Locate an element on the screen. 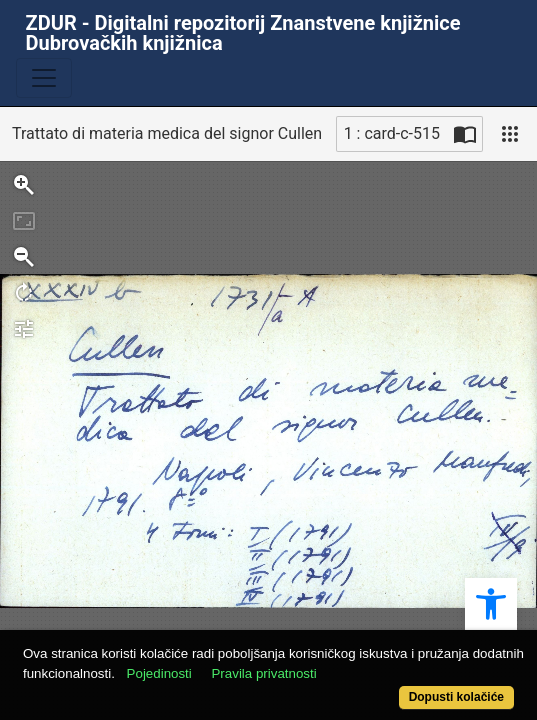 This screenshot has width=537, height=720. Dopusti kolačiće is located at coordinates (456, 697).